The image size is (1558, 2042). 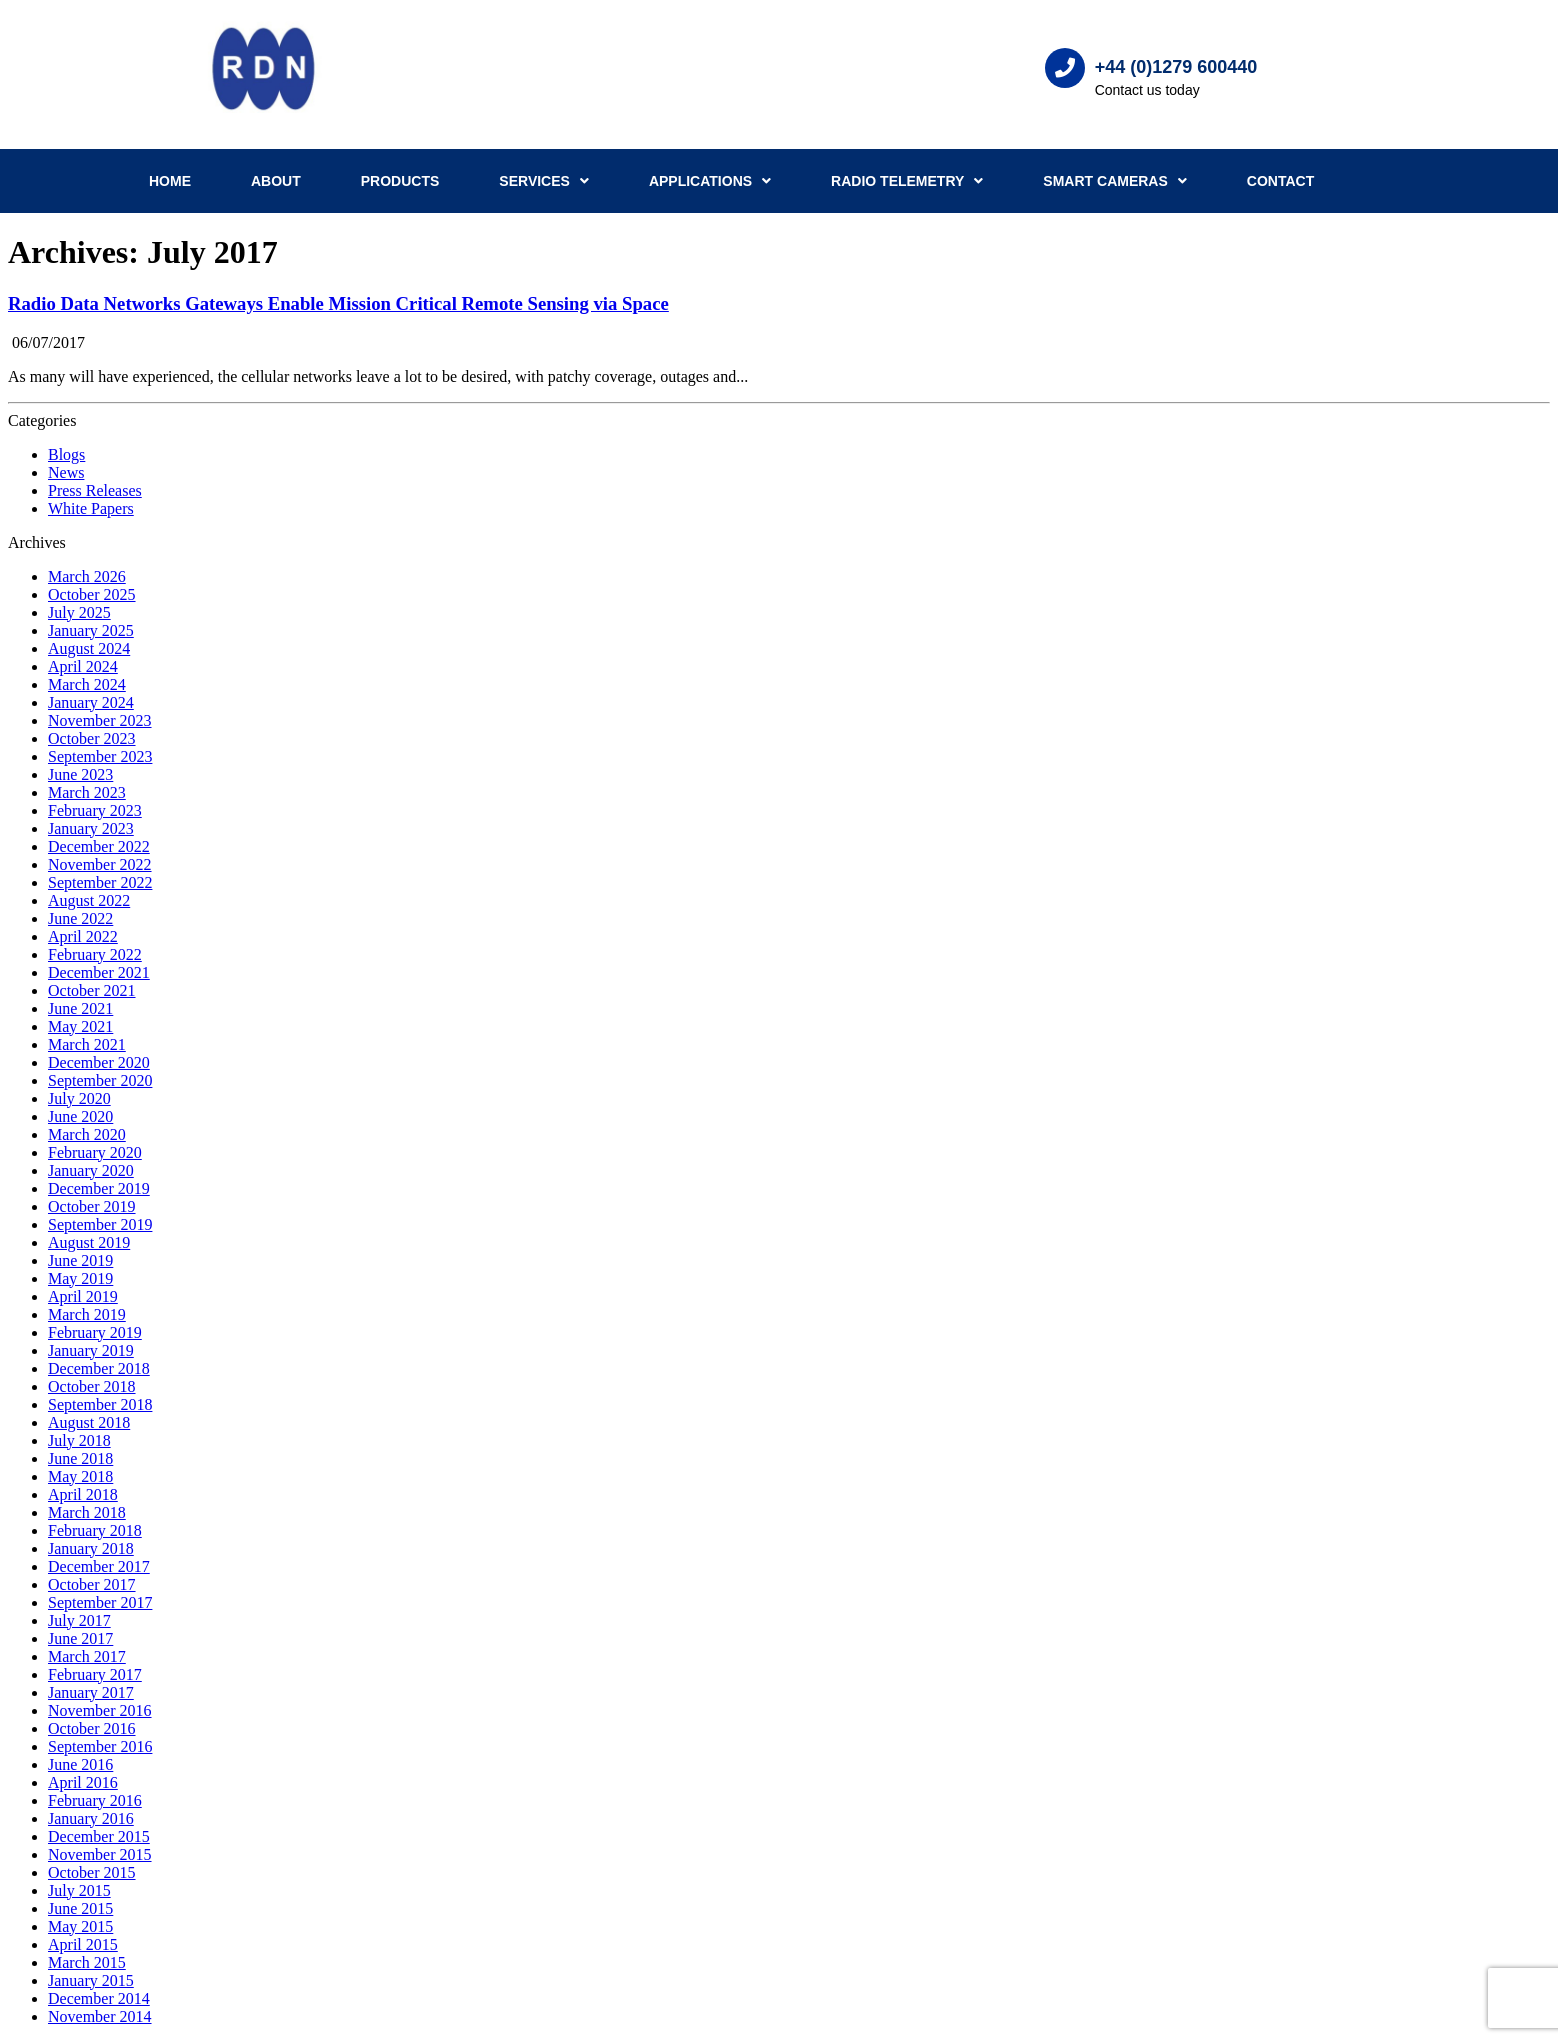 I want to click on February 2018, so click(x=95, y=1530).